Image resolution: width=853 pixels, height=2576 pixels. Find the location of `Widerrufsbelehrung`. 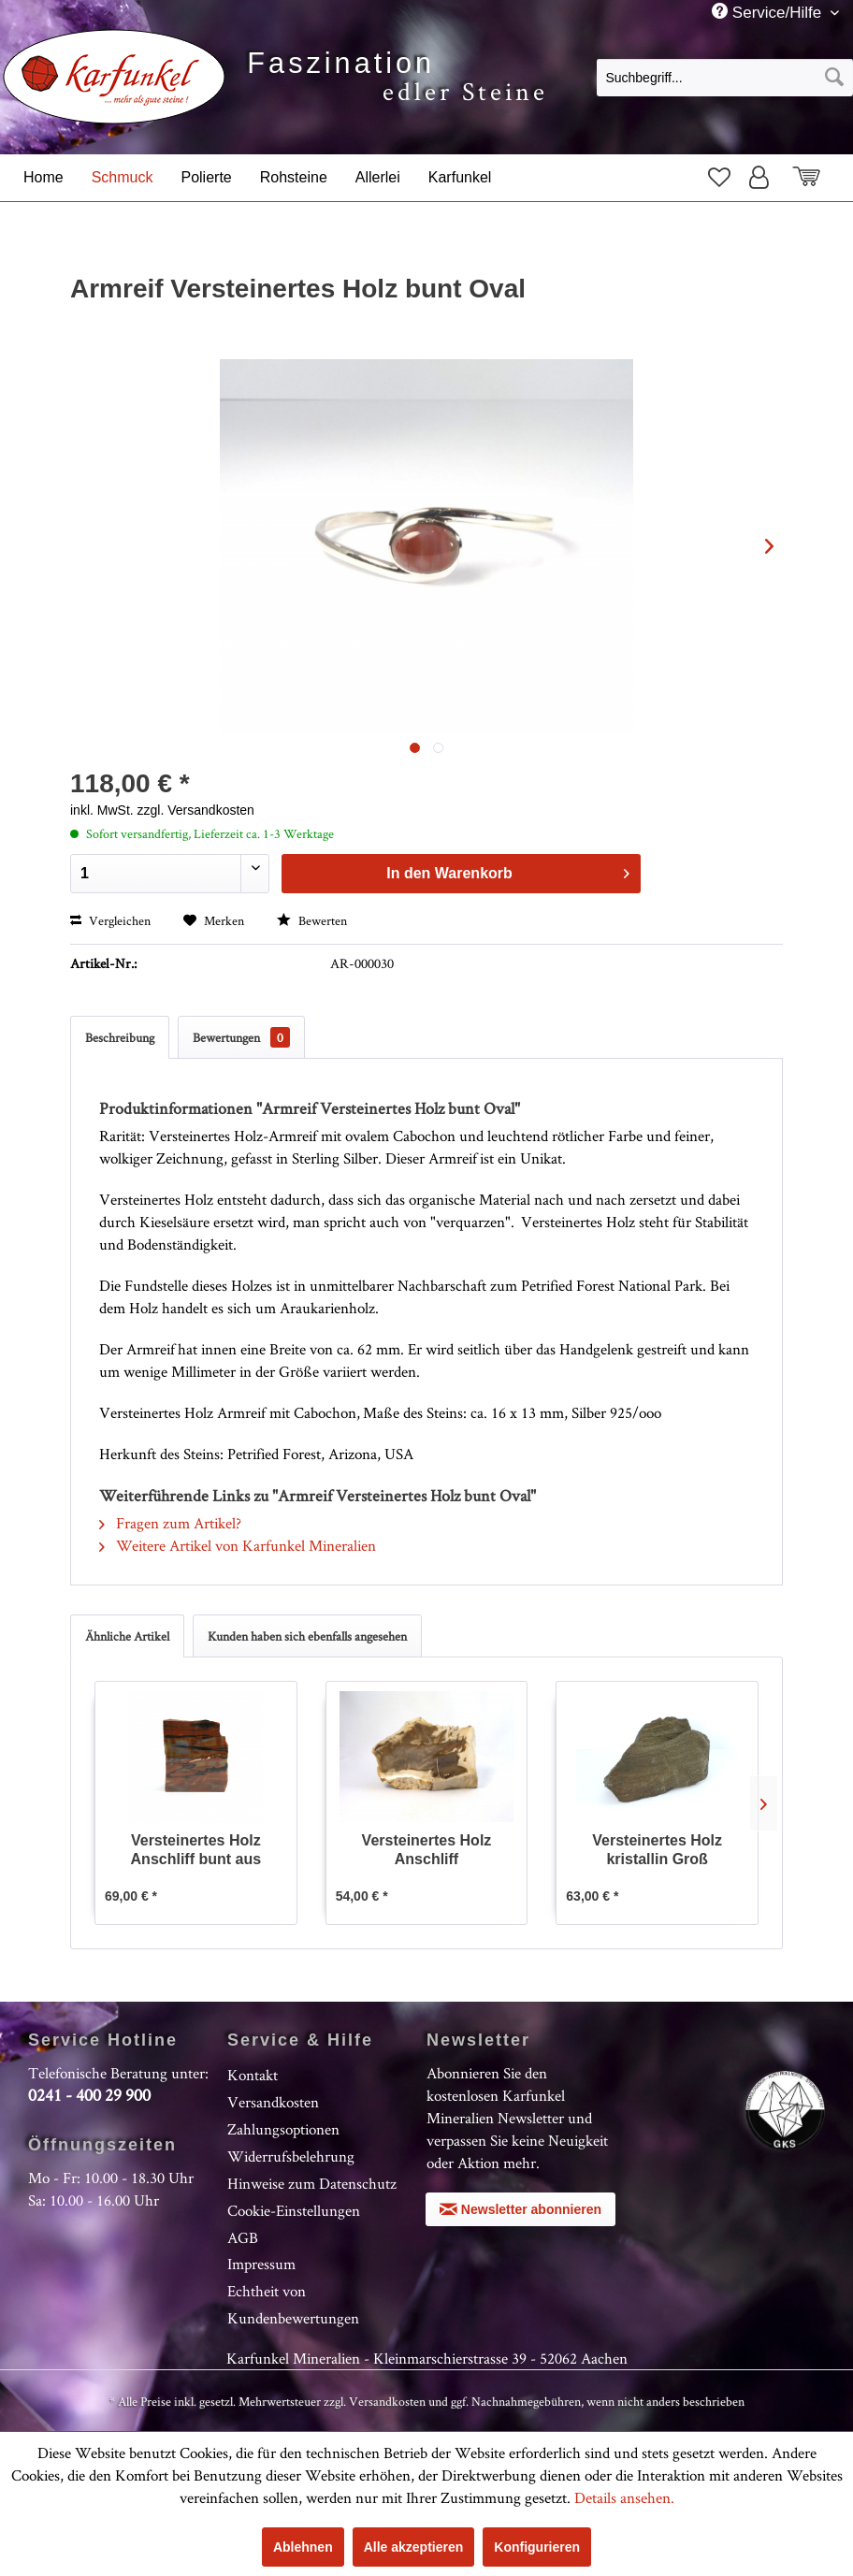

Widerrufsbelehrung is located at coordinates (290, 2156).